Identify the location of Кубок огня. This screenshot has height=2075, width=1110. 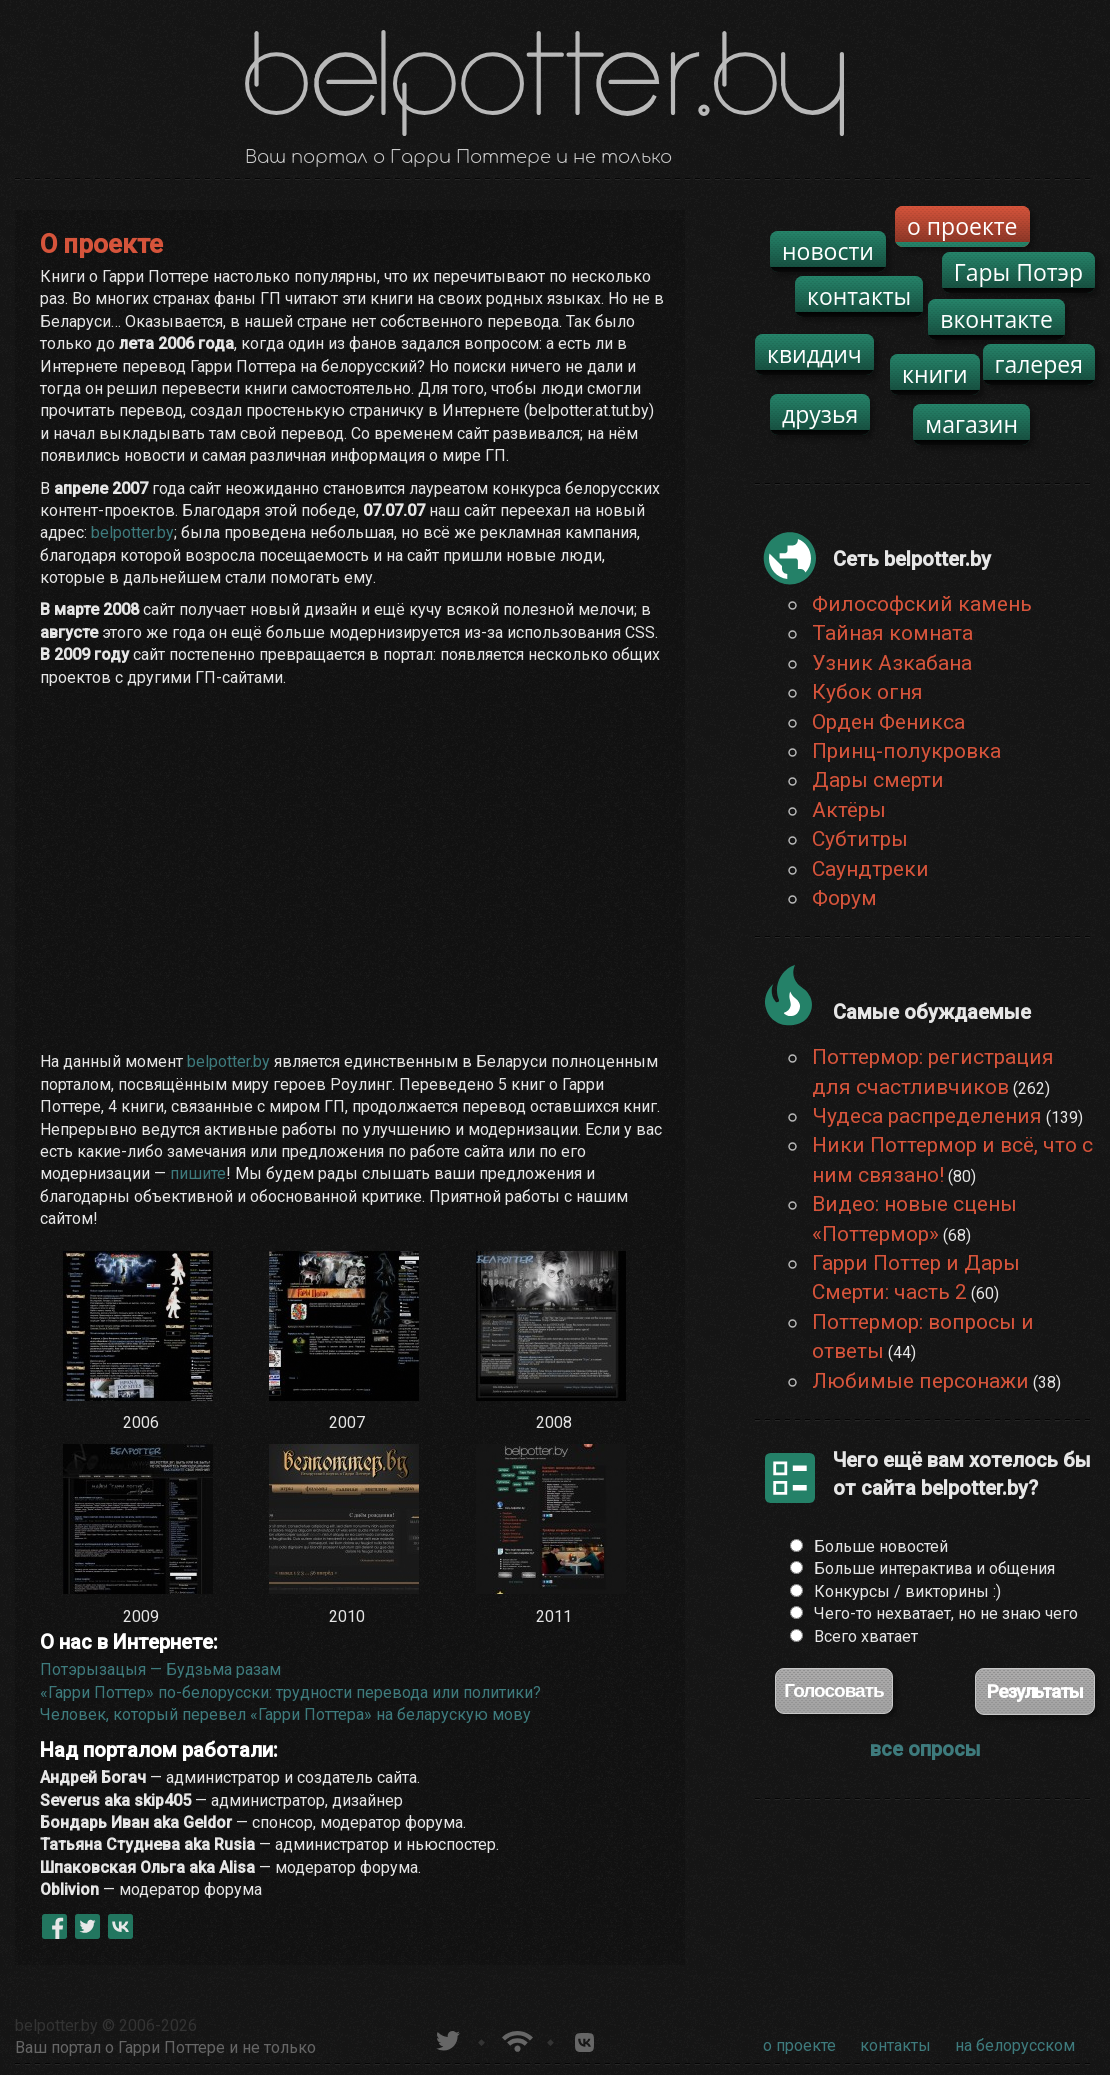
(867, 692).